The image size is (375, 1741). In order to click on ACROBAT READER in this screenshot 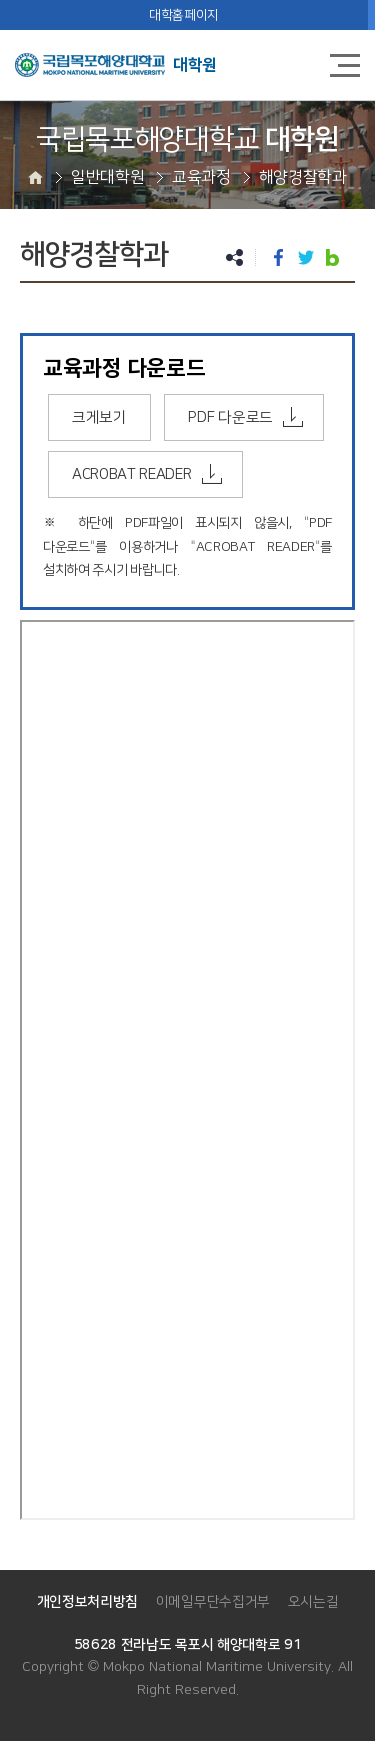, I will do `click(132, 474)`.